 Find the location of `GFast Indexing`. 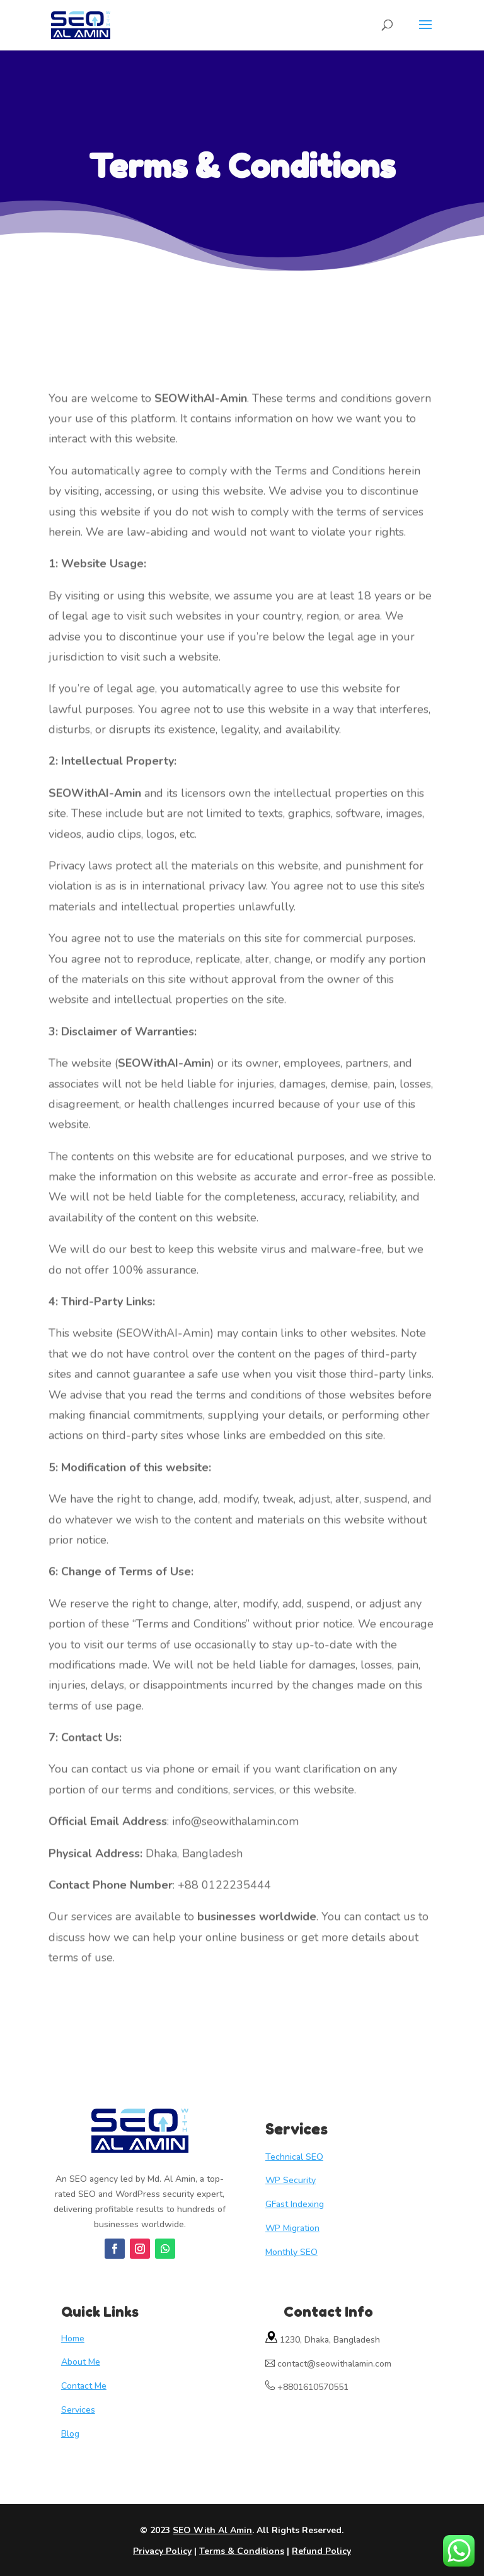

GFast Indexing is located at coordinates (294, 2204).